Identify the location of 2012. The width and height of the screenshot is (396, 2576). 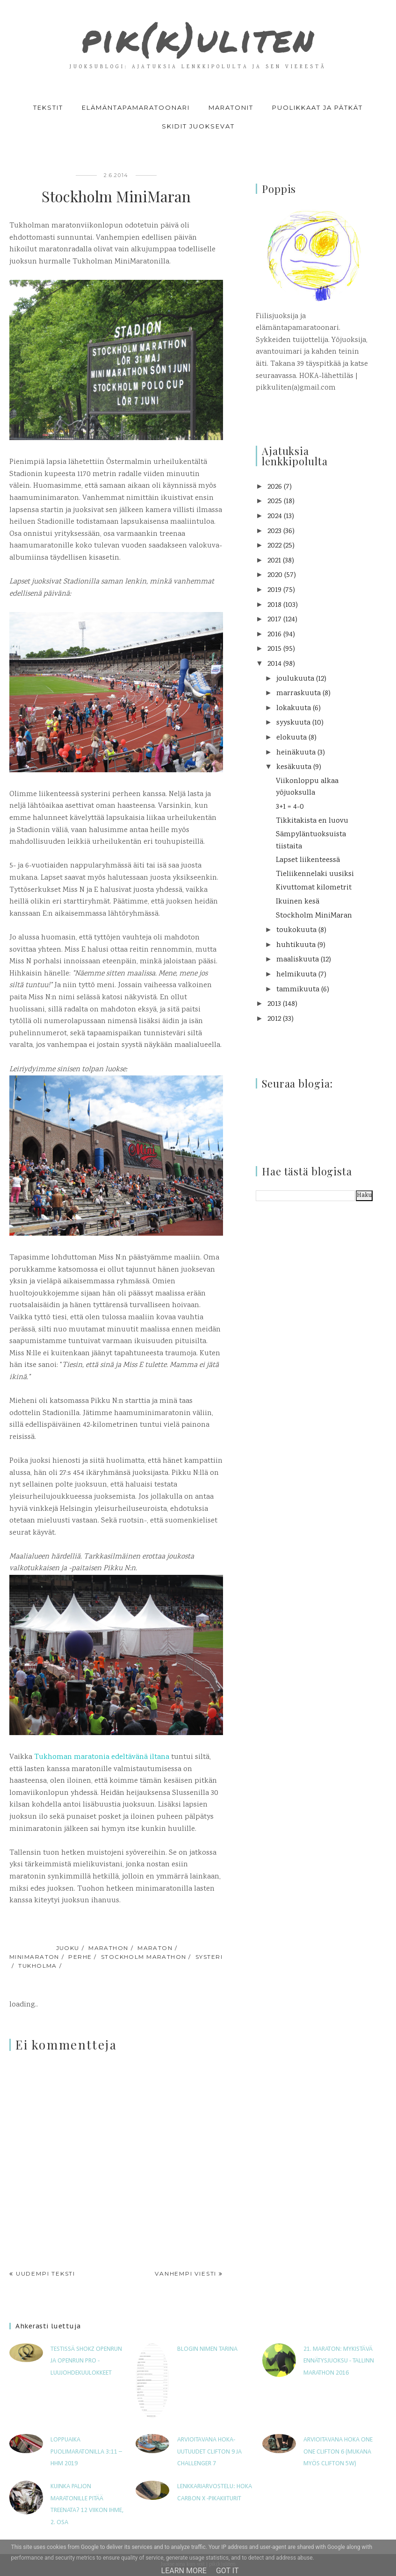
(274, 1019).